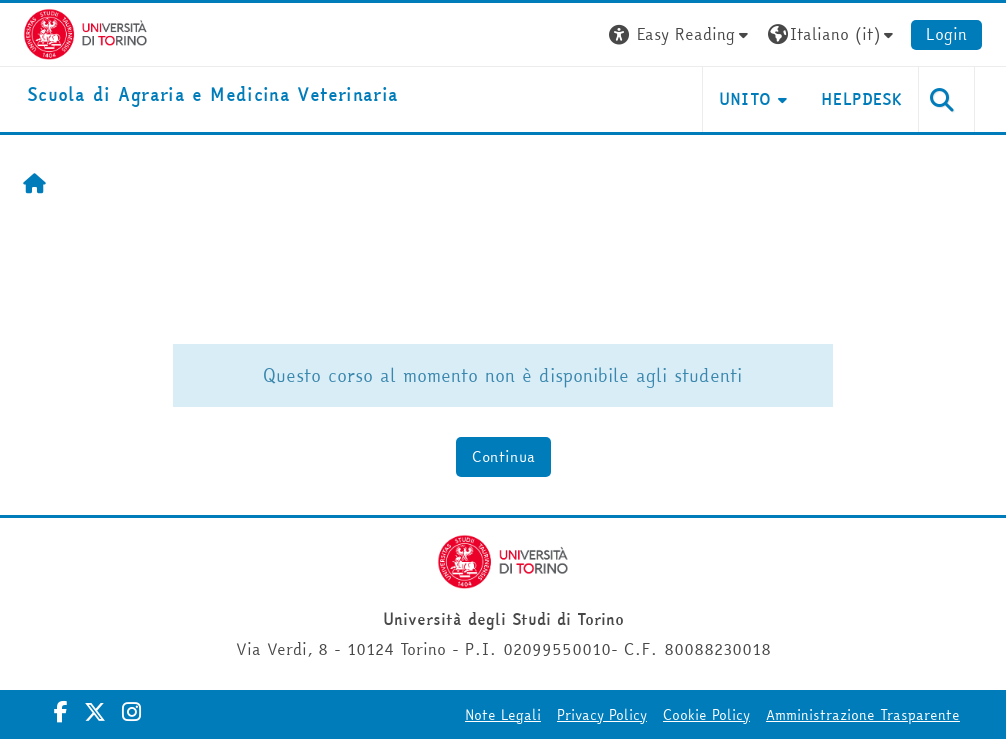 This screenshot has height=739, width=1006. Describe the element at coordinates (709, 715) in the screenshot. I see `Cookie Policy` at that location.